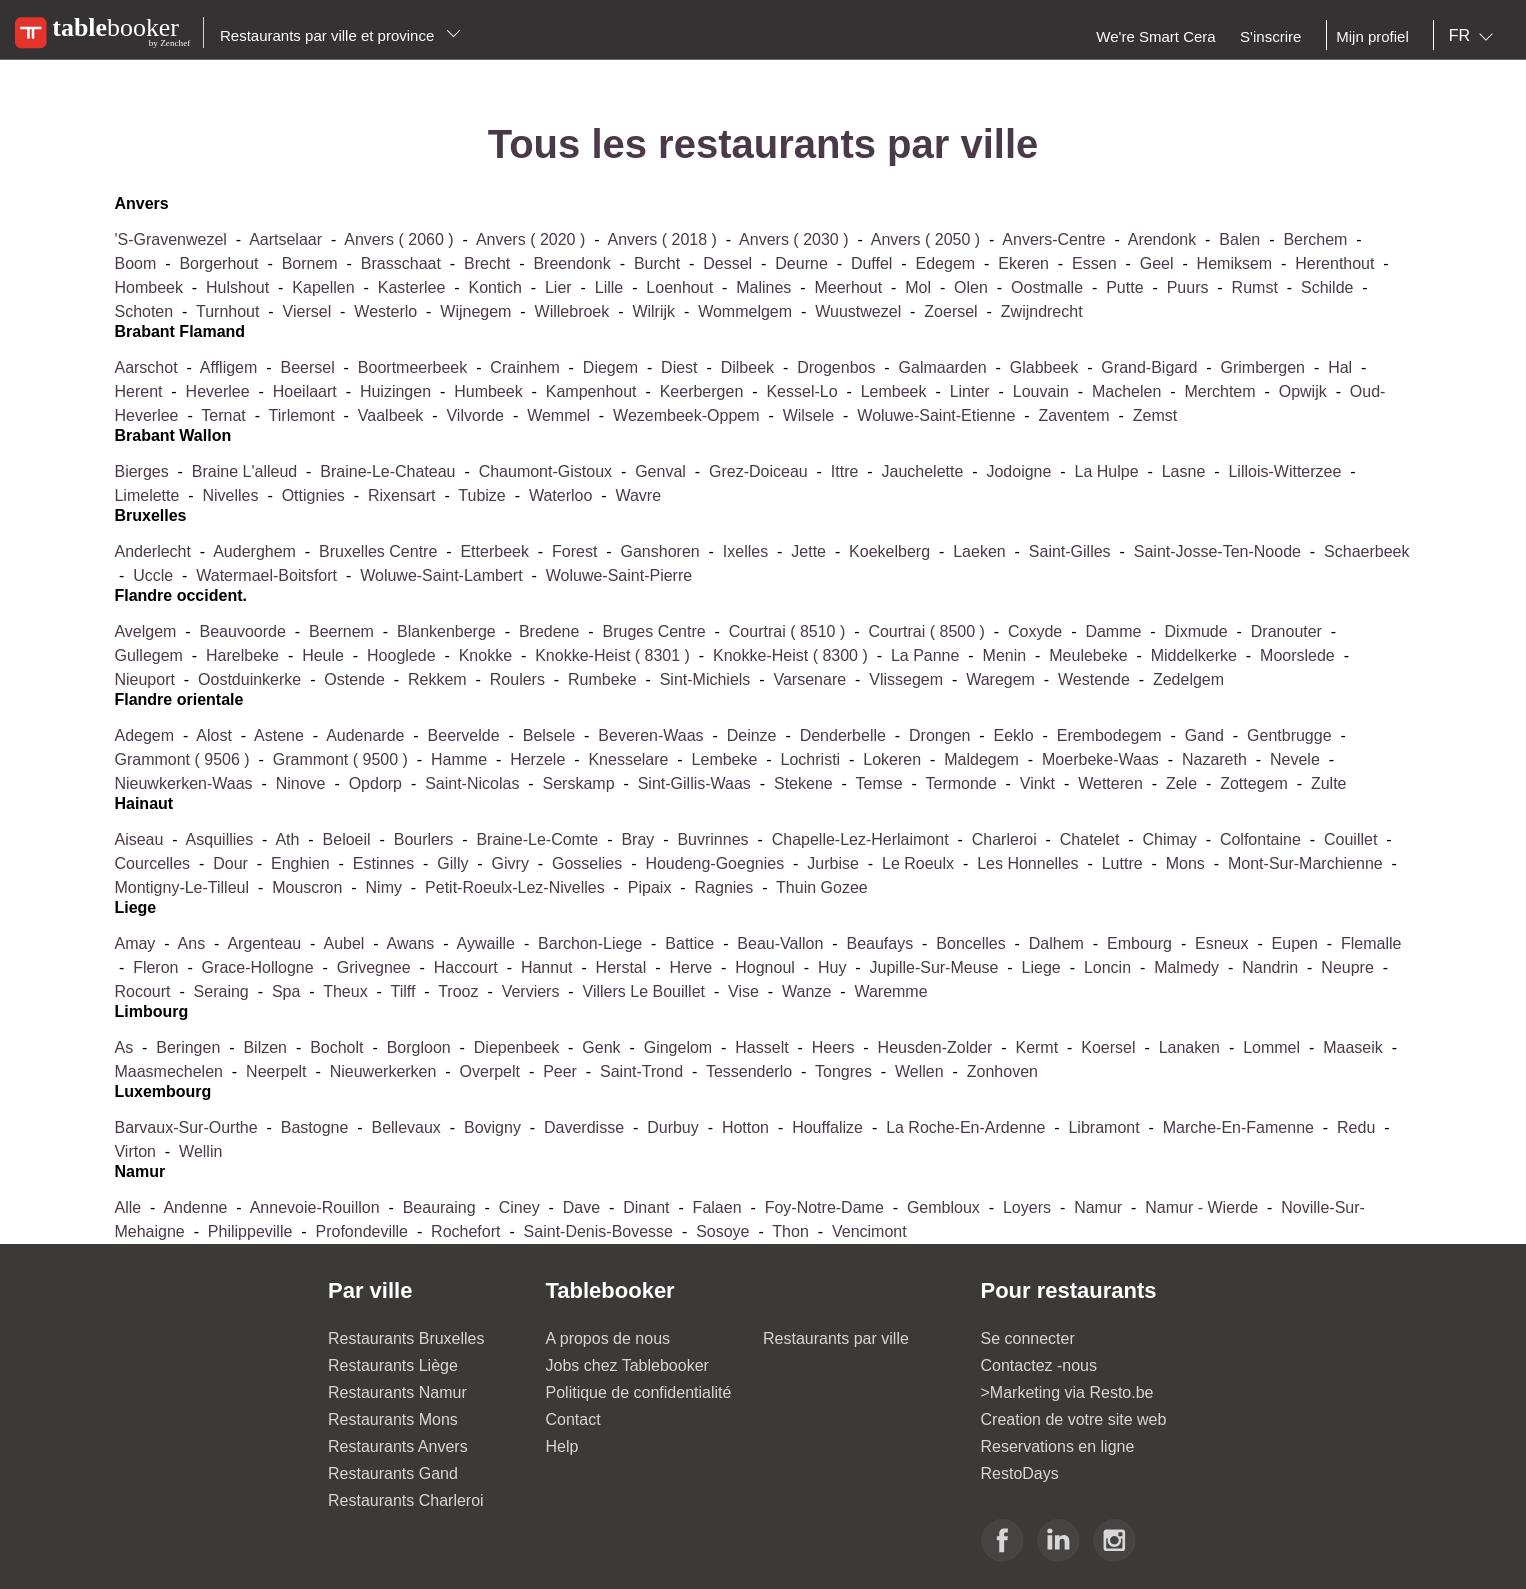 This screenshot has width=1526, height=1589. What do you see at coordinates (879, 943) in the screenshot?
I see `beaufays` at bounding box center [879, 943].